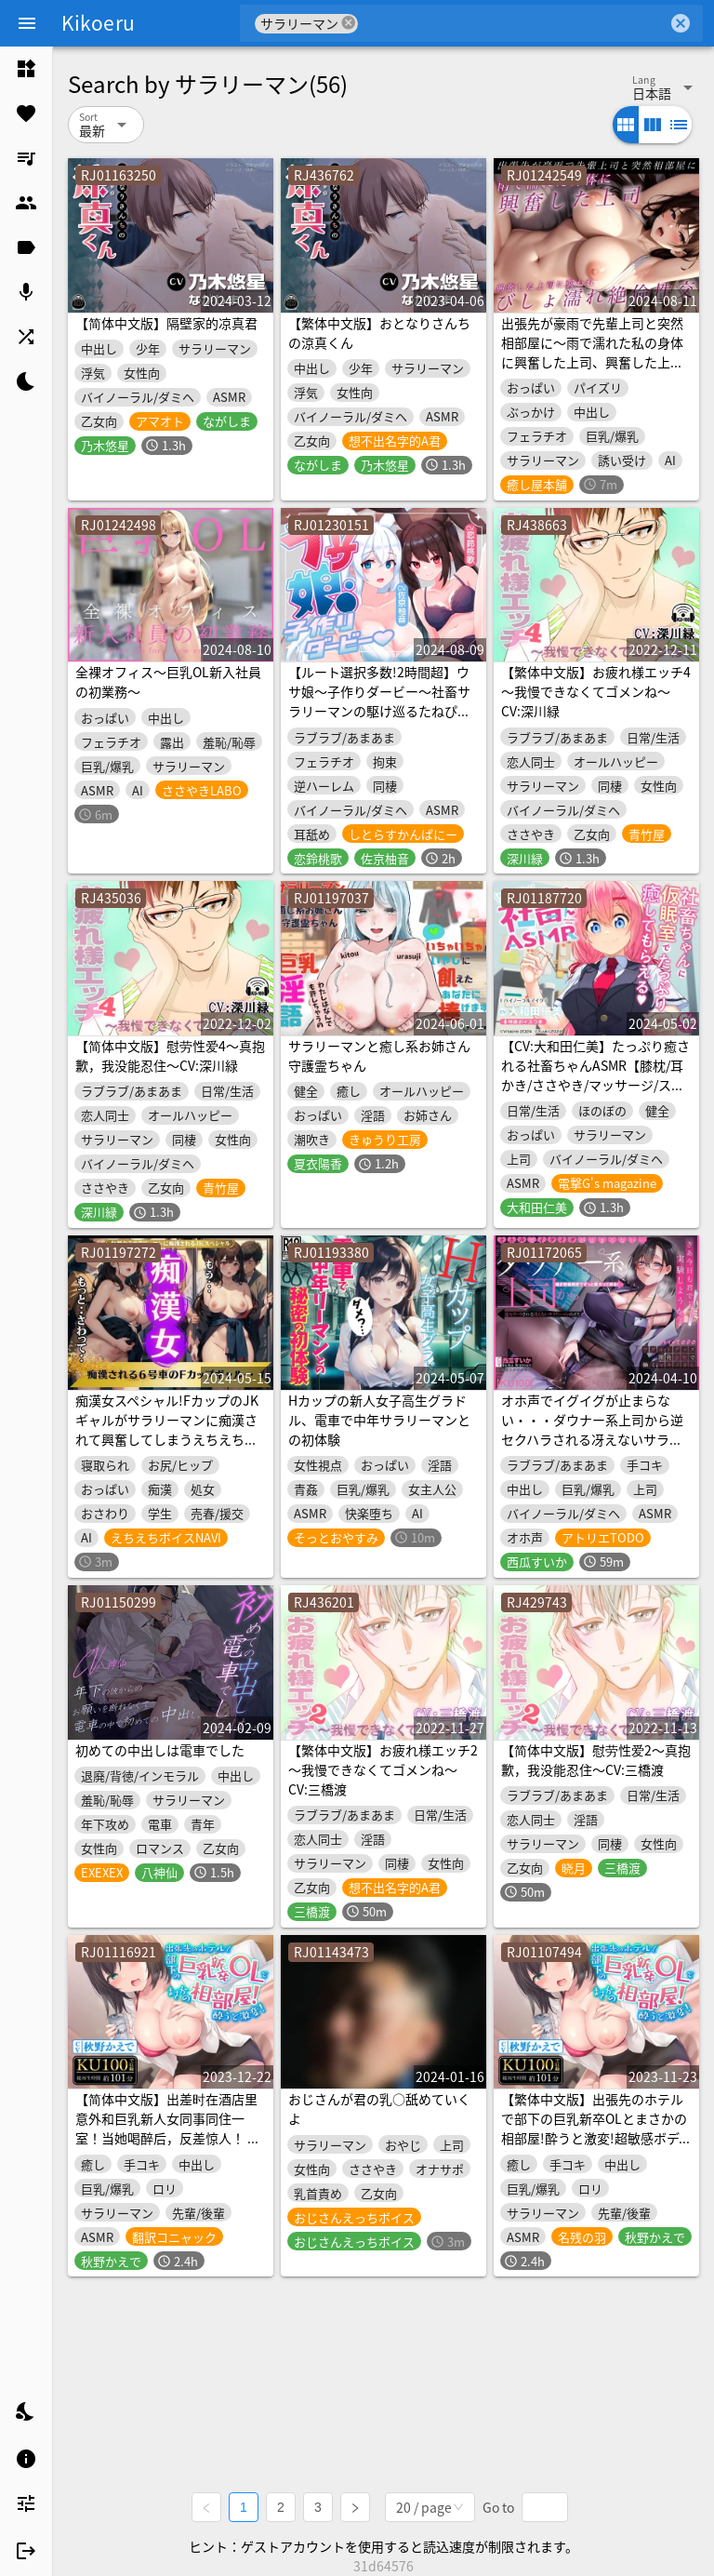 Image resolution: width=714 pixels, height=2576 pixels. I want to click on 【简体中文版】慰劳性爱2～真抱歉，我没能忍住～CV:三橋渡, so click(596, 1760).